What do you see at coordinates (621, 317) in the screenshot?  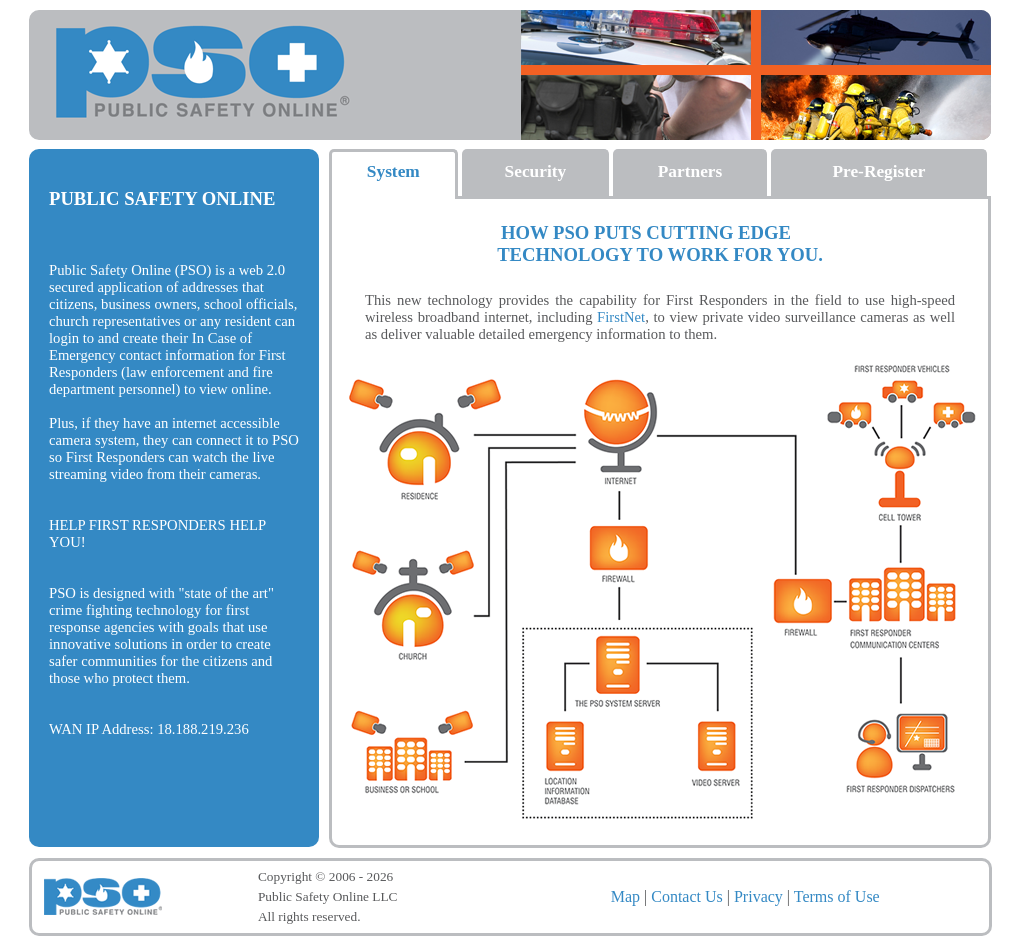 I see `FirstNet` at bounding box center [621, 317].